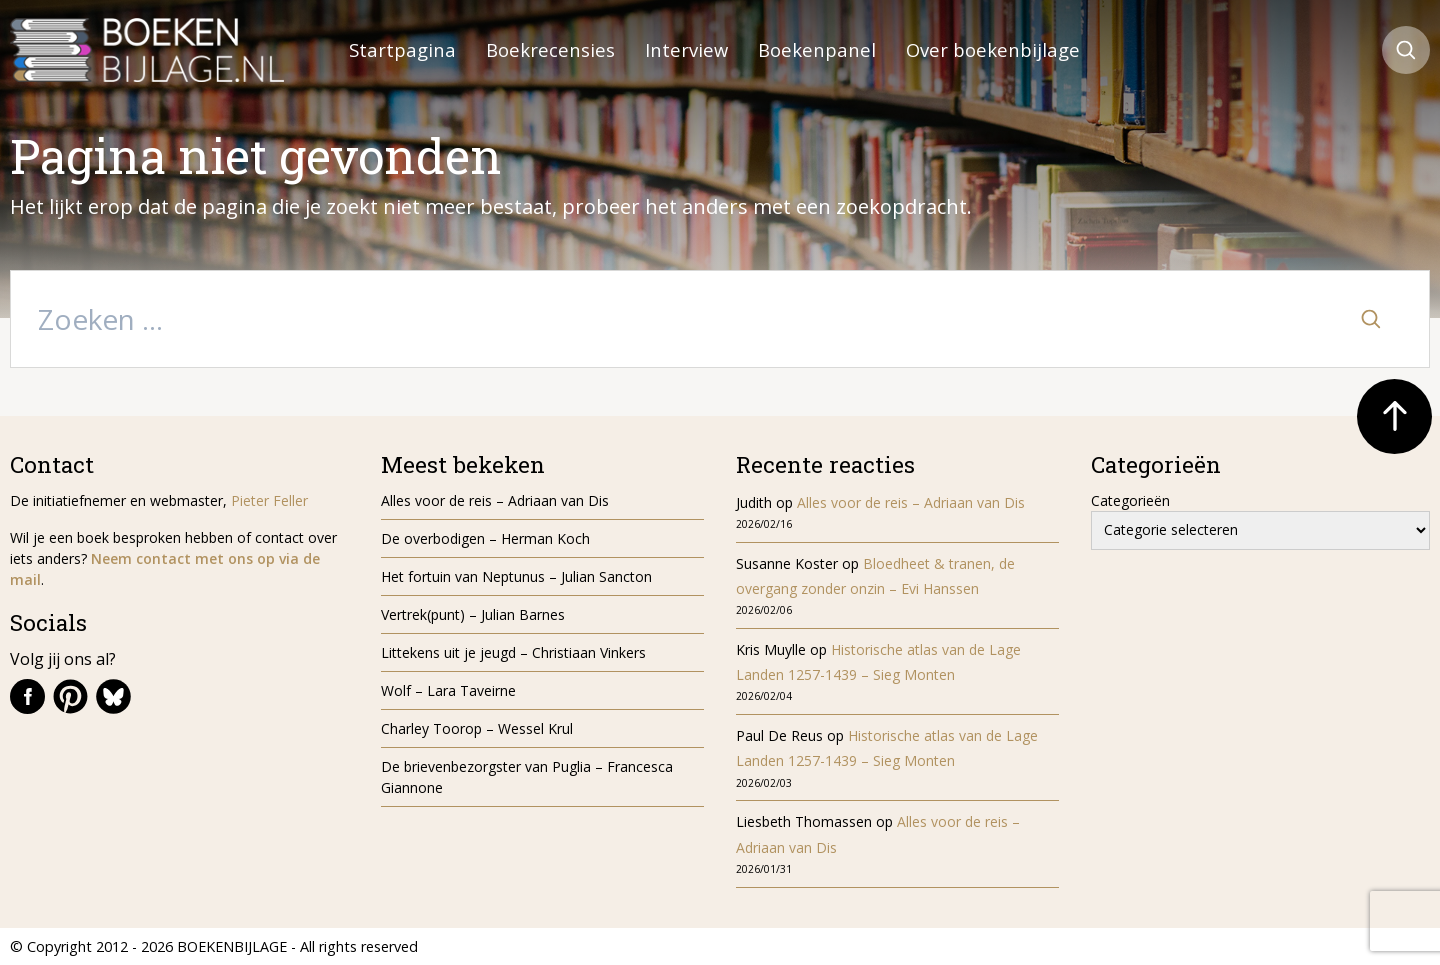 Image resolution: width=1440 pixels, height=965 pixels. Describe the element at coordinates (402, 49) in the screenshot. I see `Startpagina` at that location.